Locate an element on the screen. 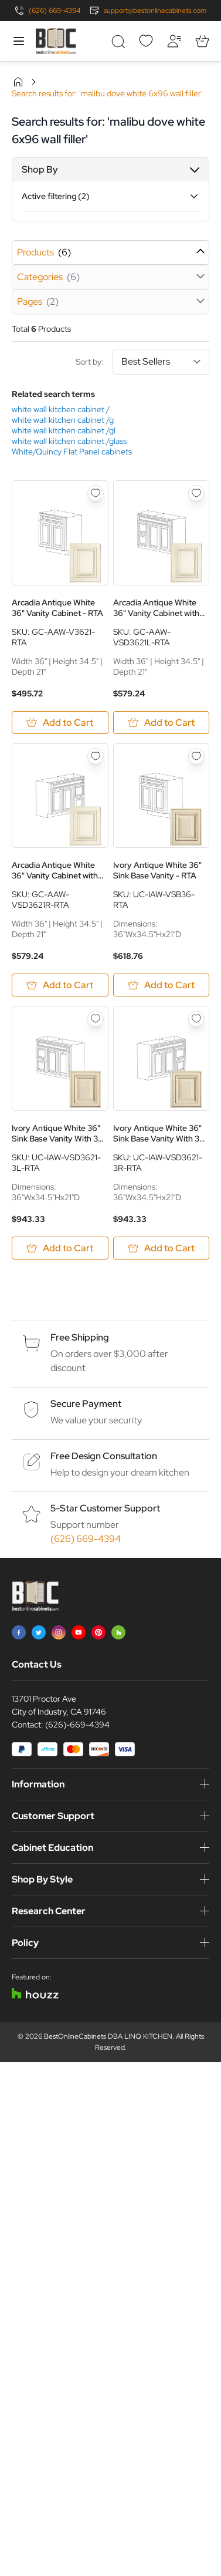 The height and width of the screenshot is (2576, 221). [button] is located at coordinates (110, 169).